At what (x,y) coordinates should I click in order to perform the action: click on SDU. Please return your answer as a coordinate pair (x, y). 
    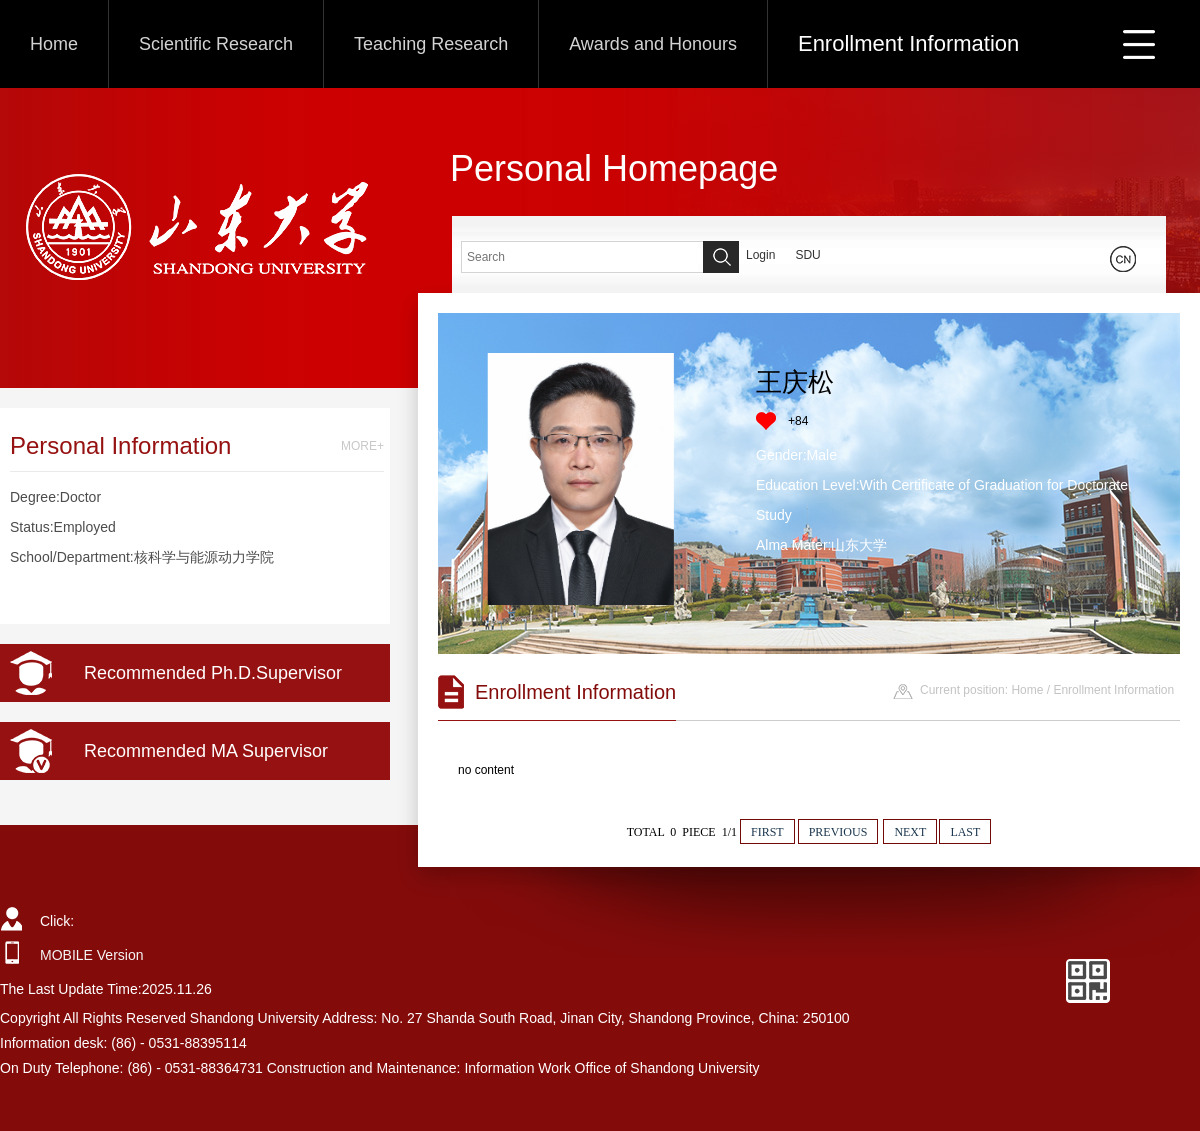
    Looking at the image, I should click on (807, 255).